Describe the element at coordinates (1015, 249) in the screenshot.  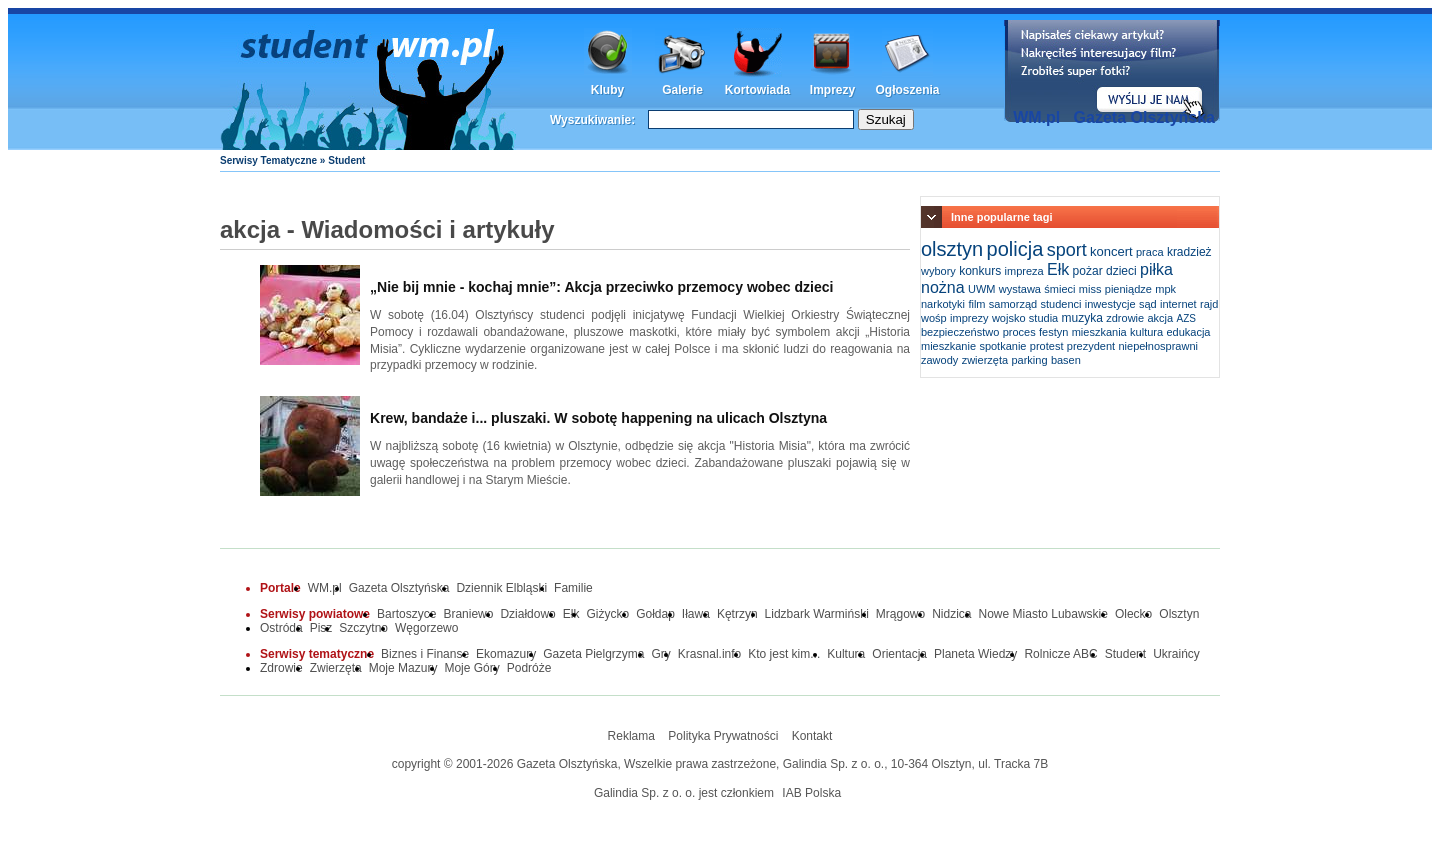
I see `policja` at that location.